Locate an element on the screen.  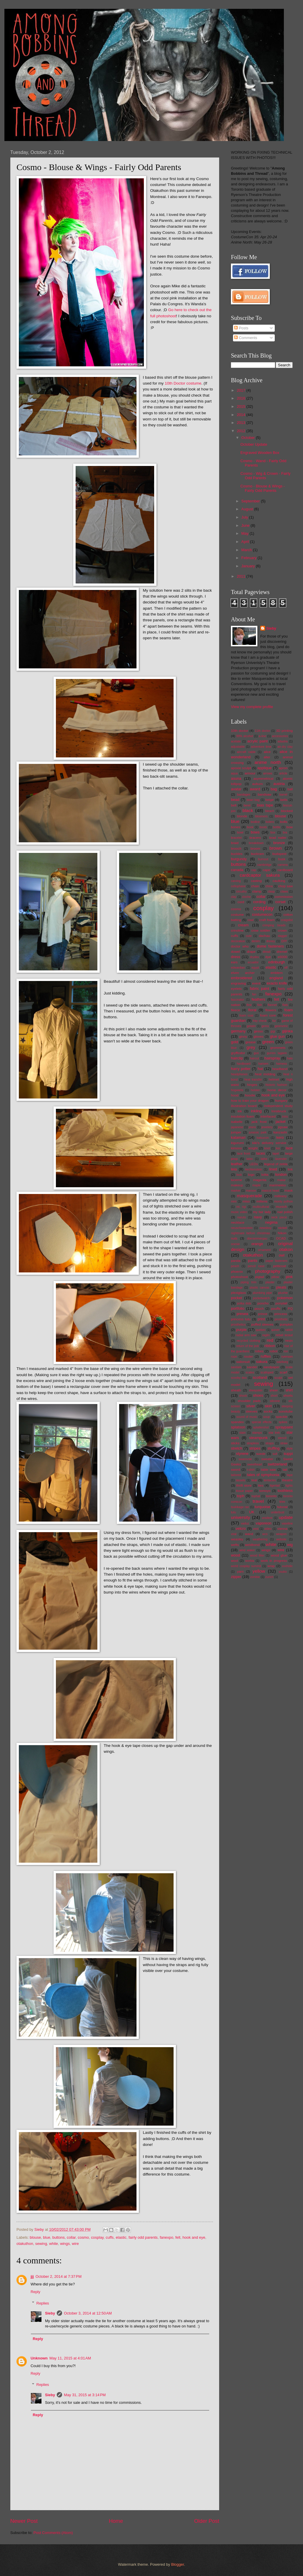
cosmo is located at coordinates (83, 2237).